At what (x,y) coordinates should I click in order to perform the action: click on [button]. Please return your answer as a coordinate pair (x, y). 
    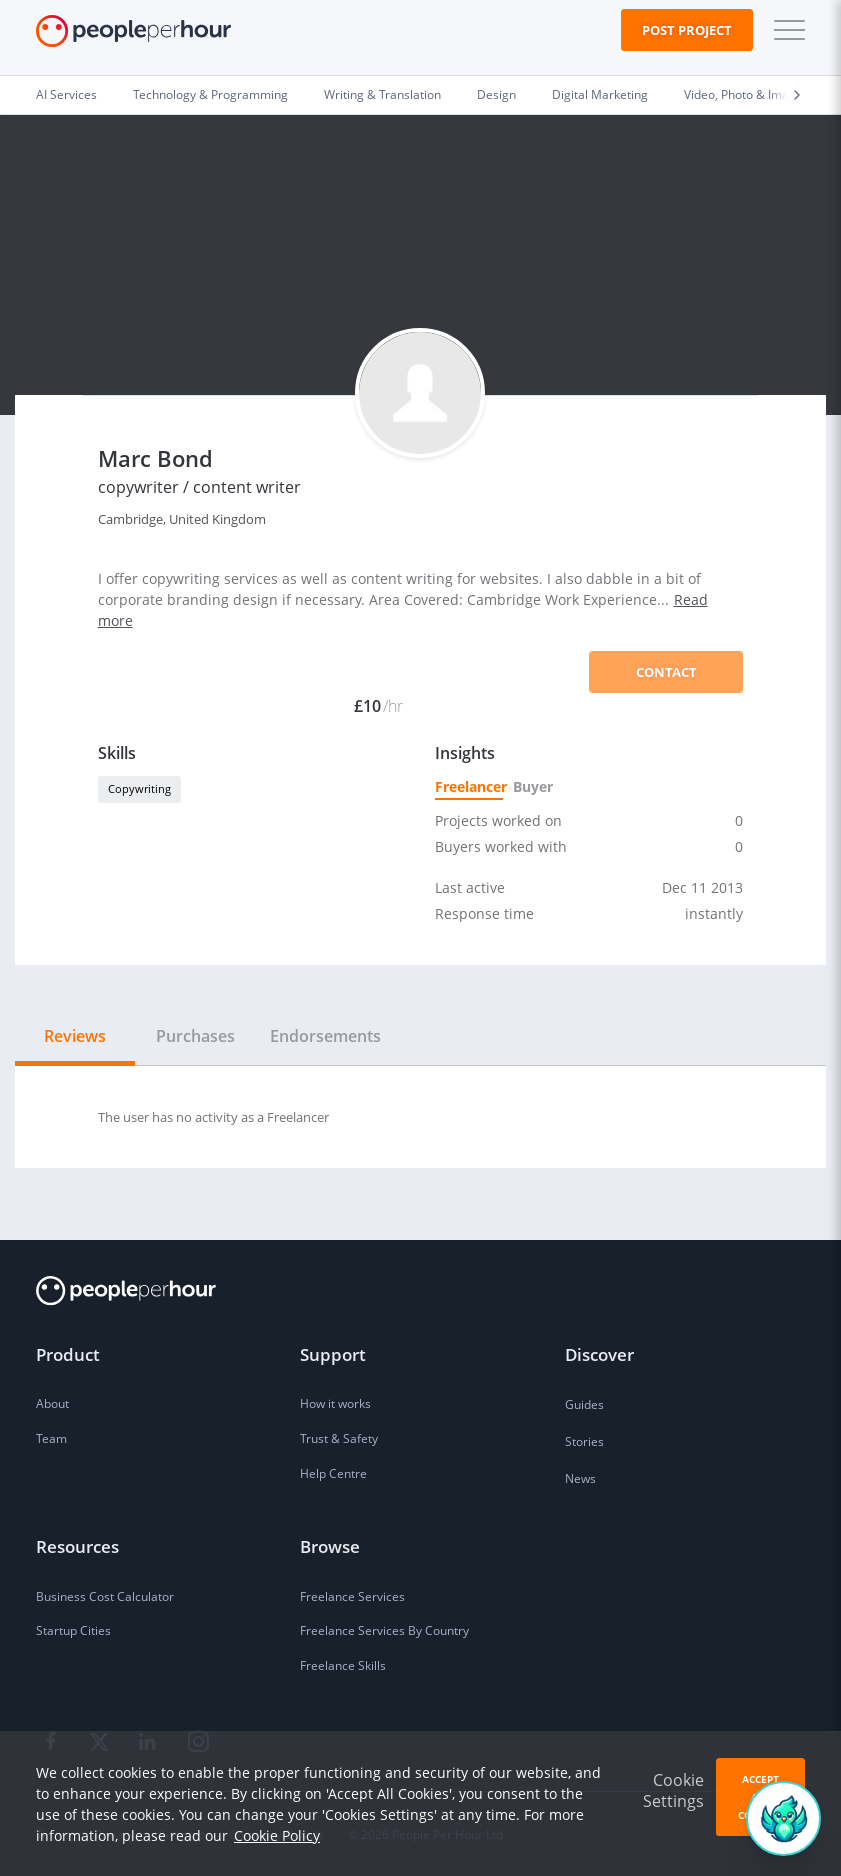
    Looking at the image, I should click on (785, 30).